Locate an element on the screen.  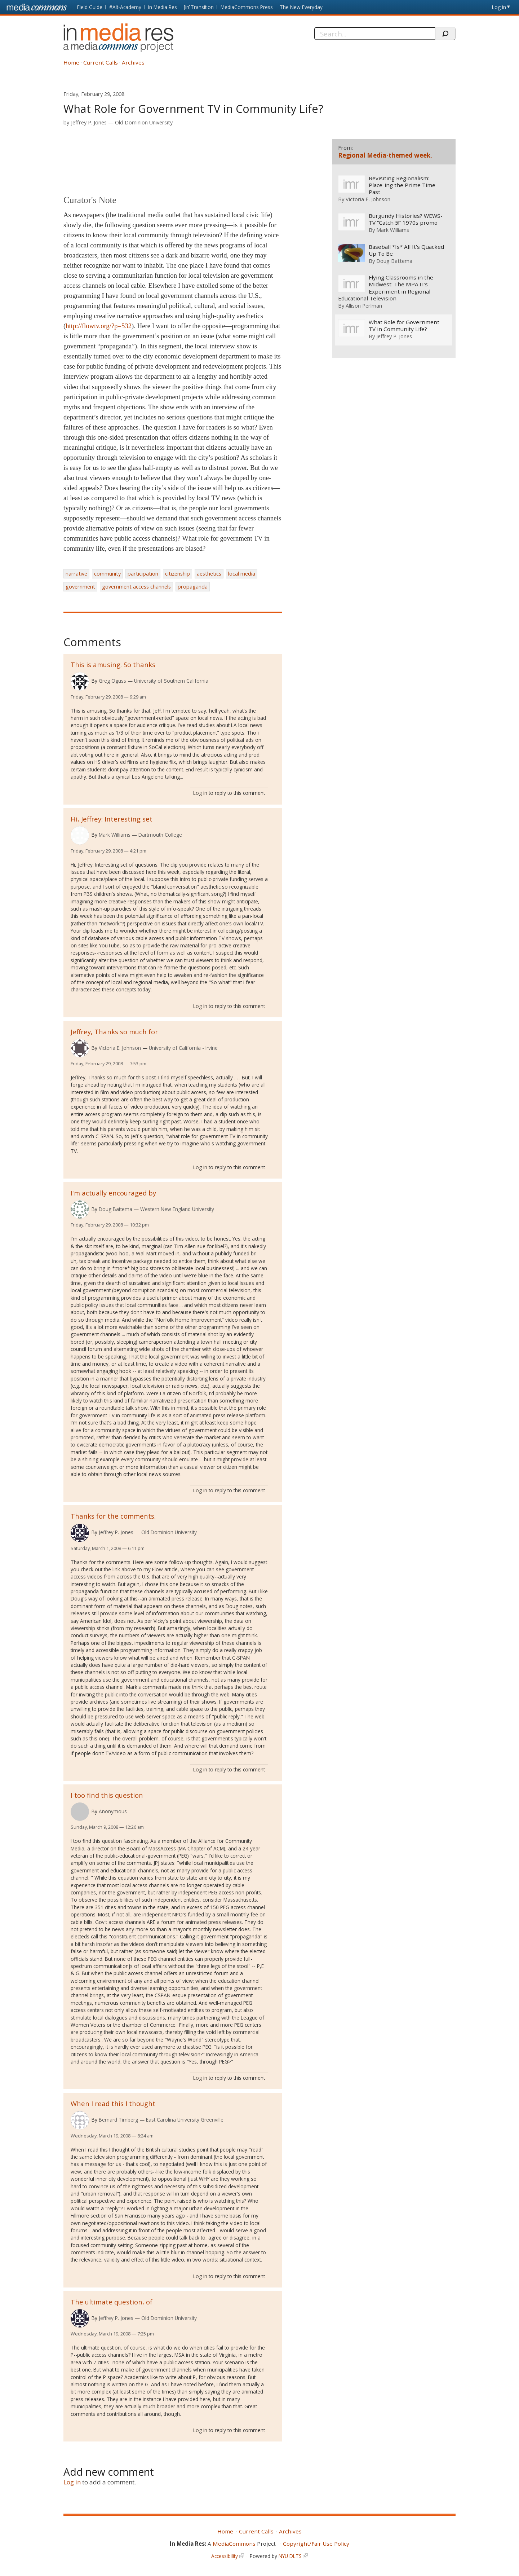
government access channels is located at coordinates (136, 586).